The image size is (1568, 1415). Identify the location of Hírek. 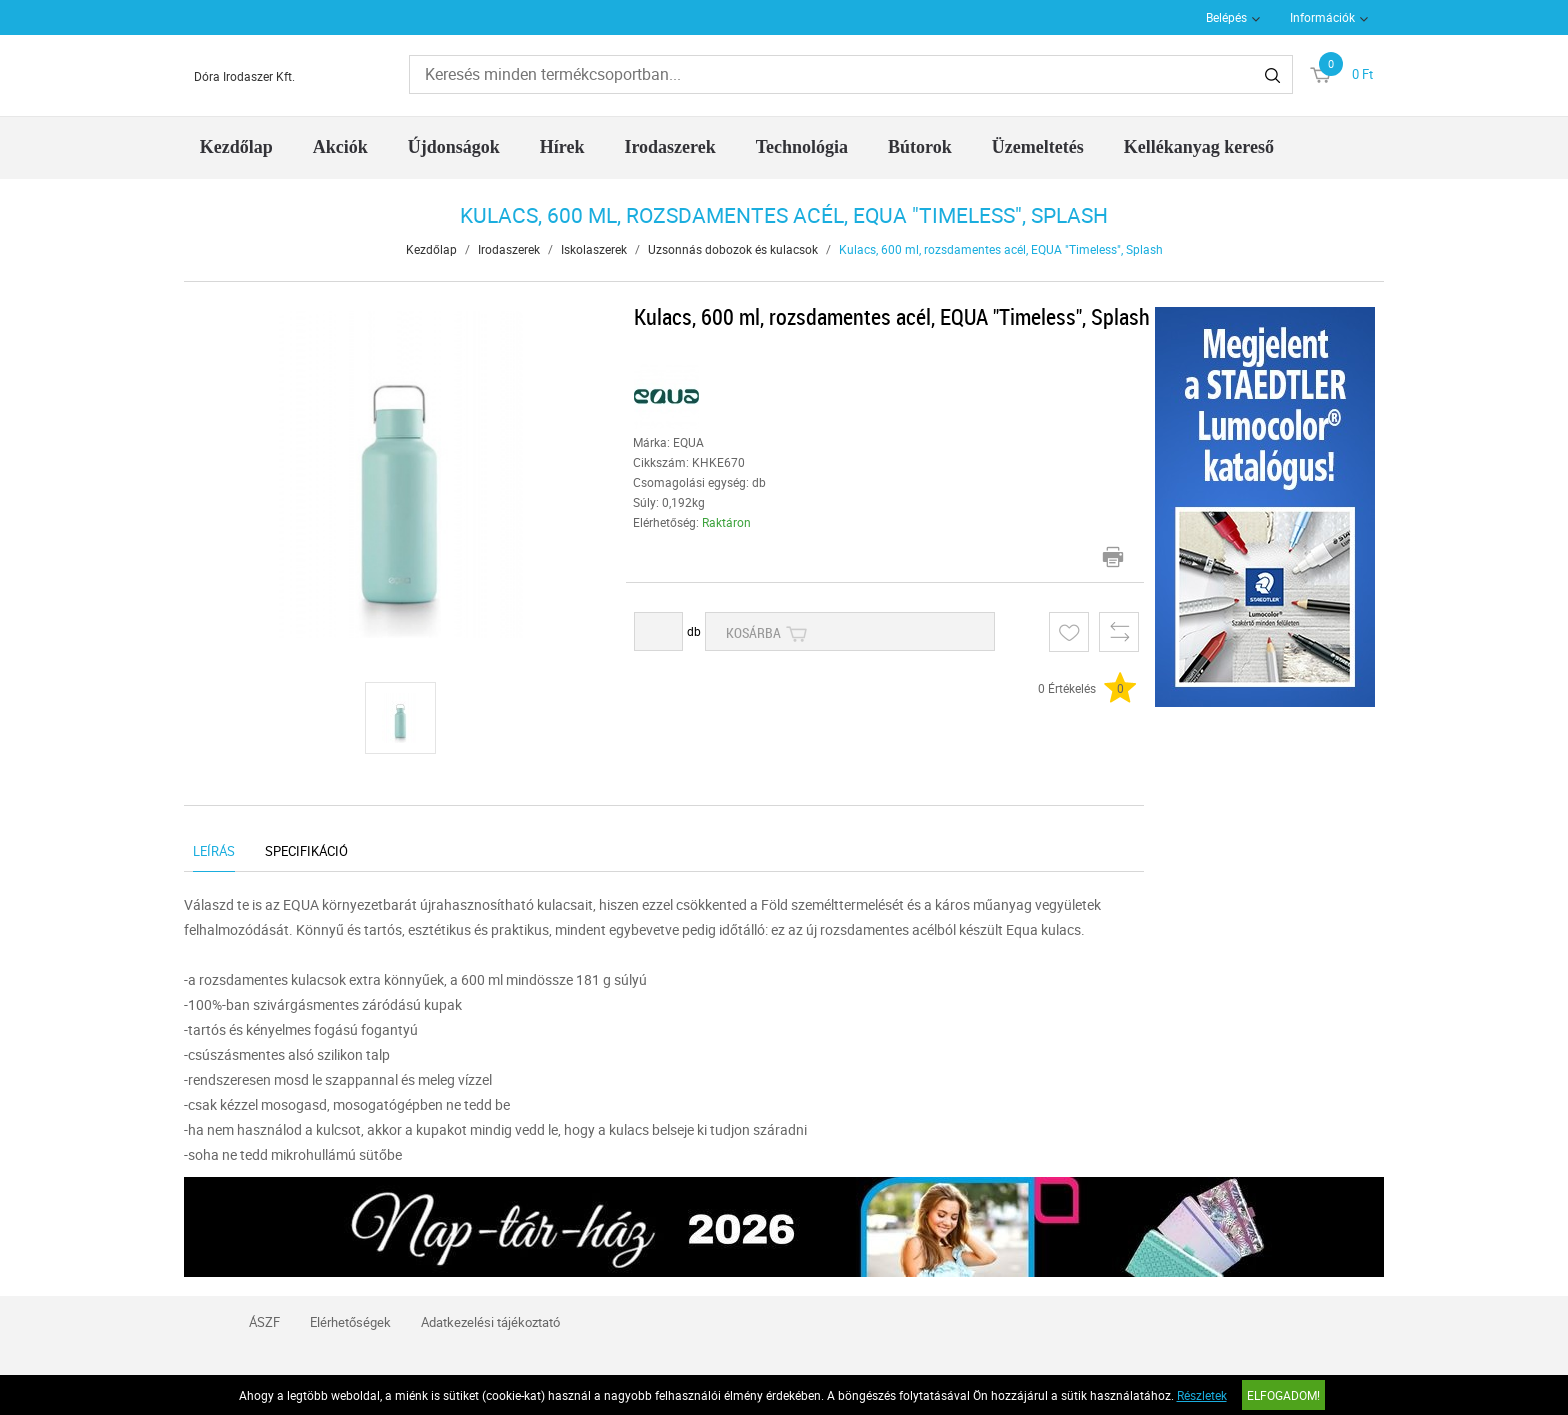
(562, 147).